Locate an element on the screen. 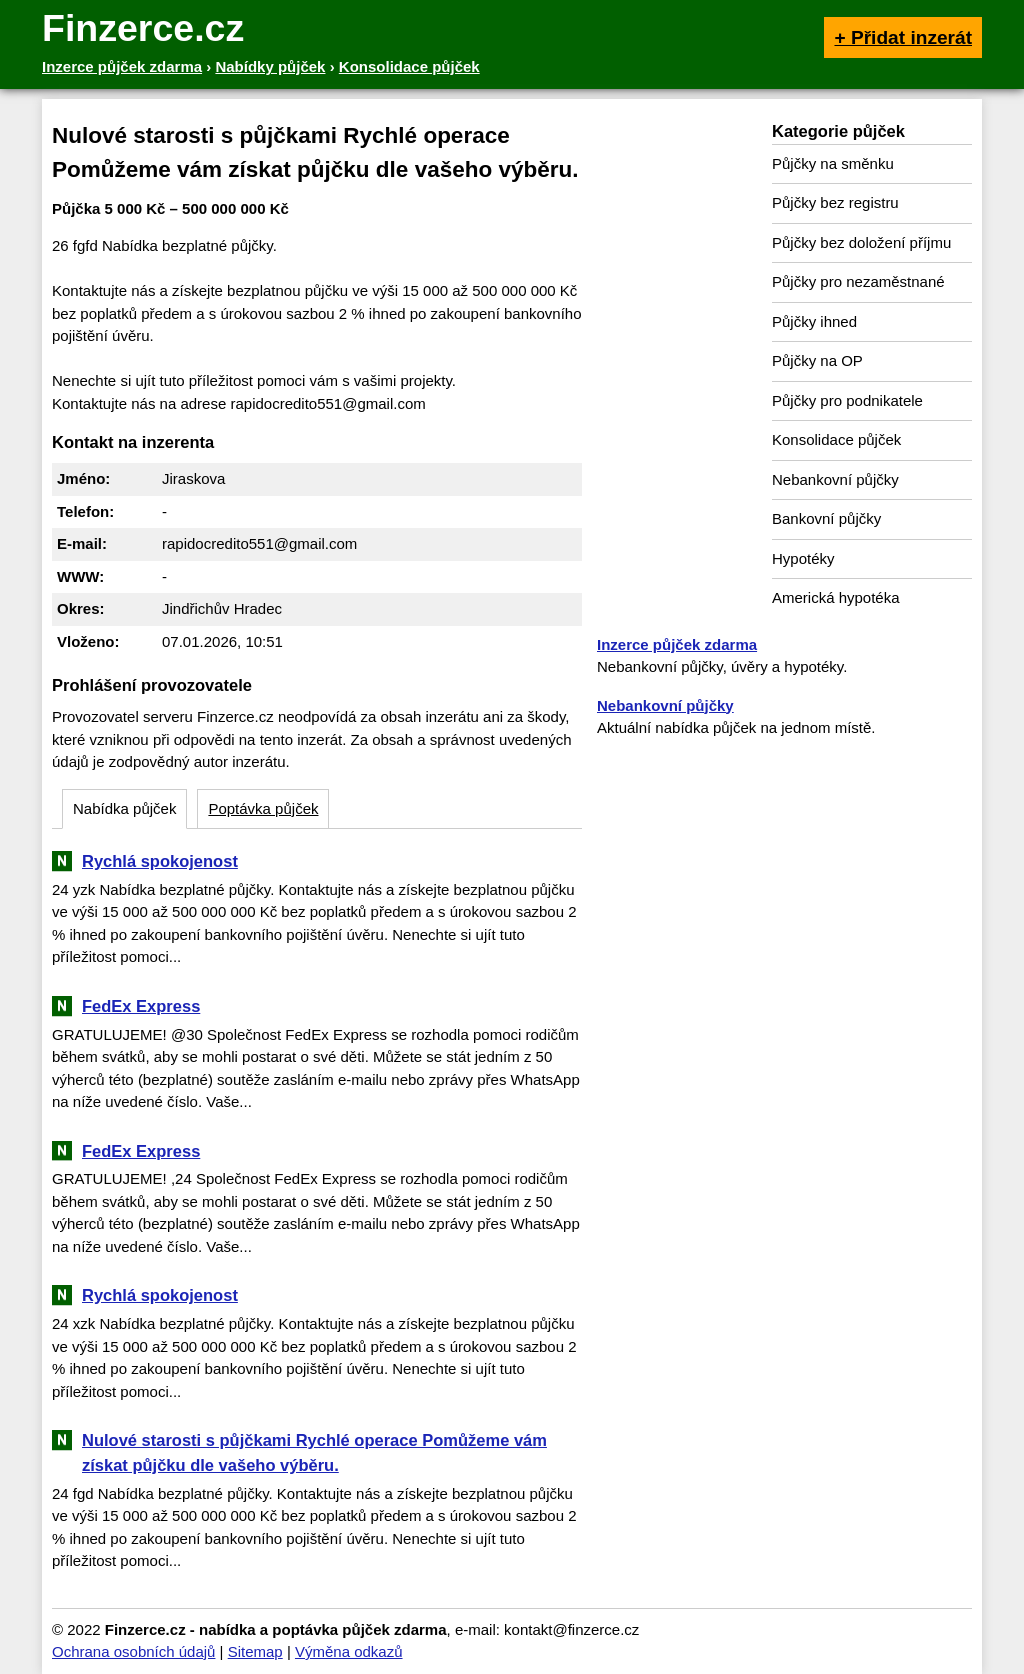 Image resolution: width=1024 pixels, height=1674 pixels. Půjčky na OP is located at coordinates (817, 360).